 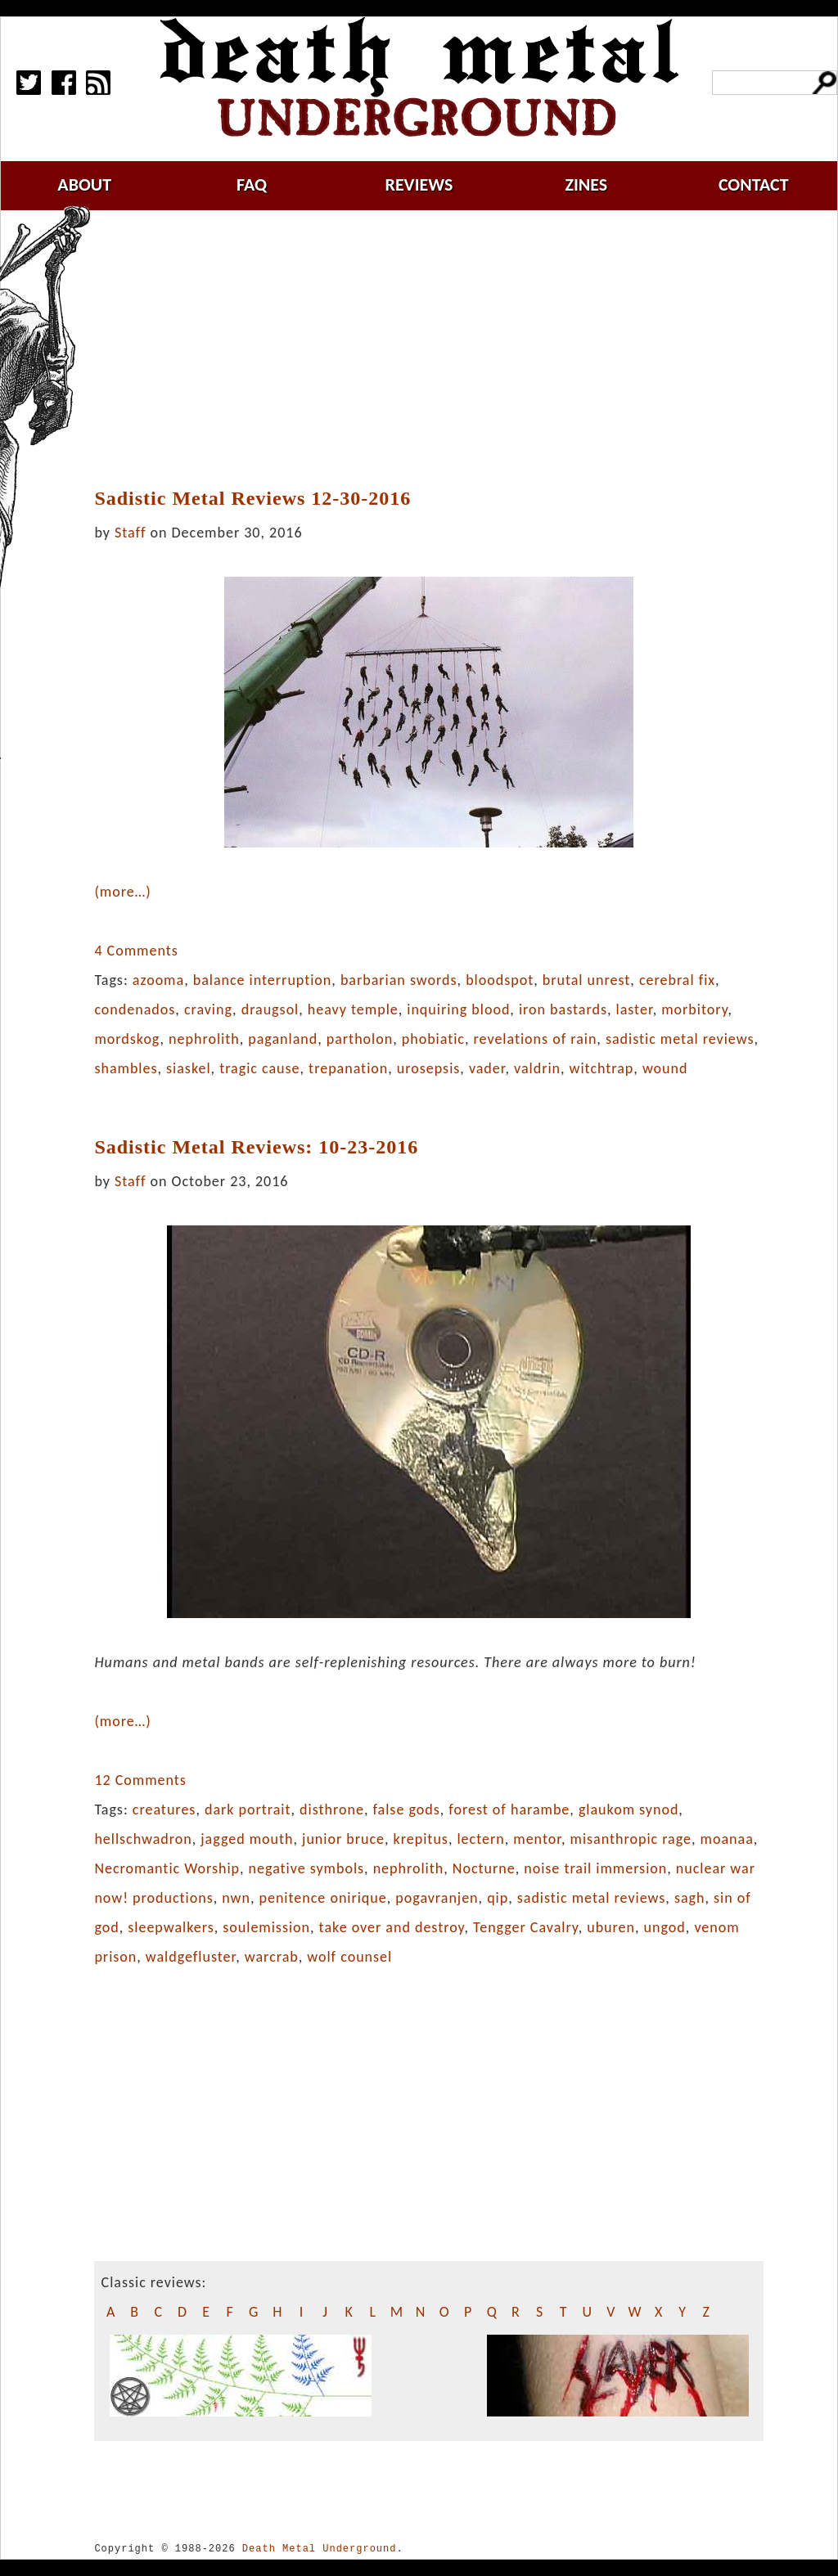 What do you see at coordinates (497, 1898) in the screenshot?
I see `qip` at bounding box center [497, 1898].